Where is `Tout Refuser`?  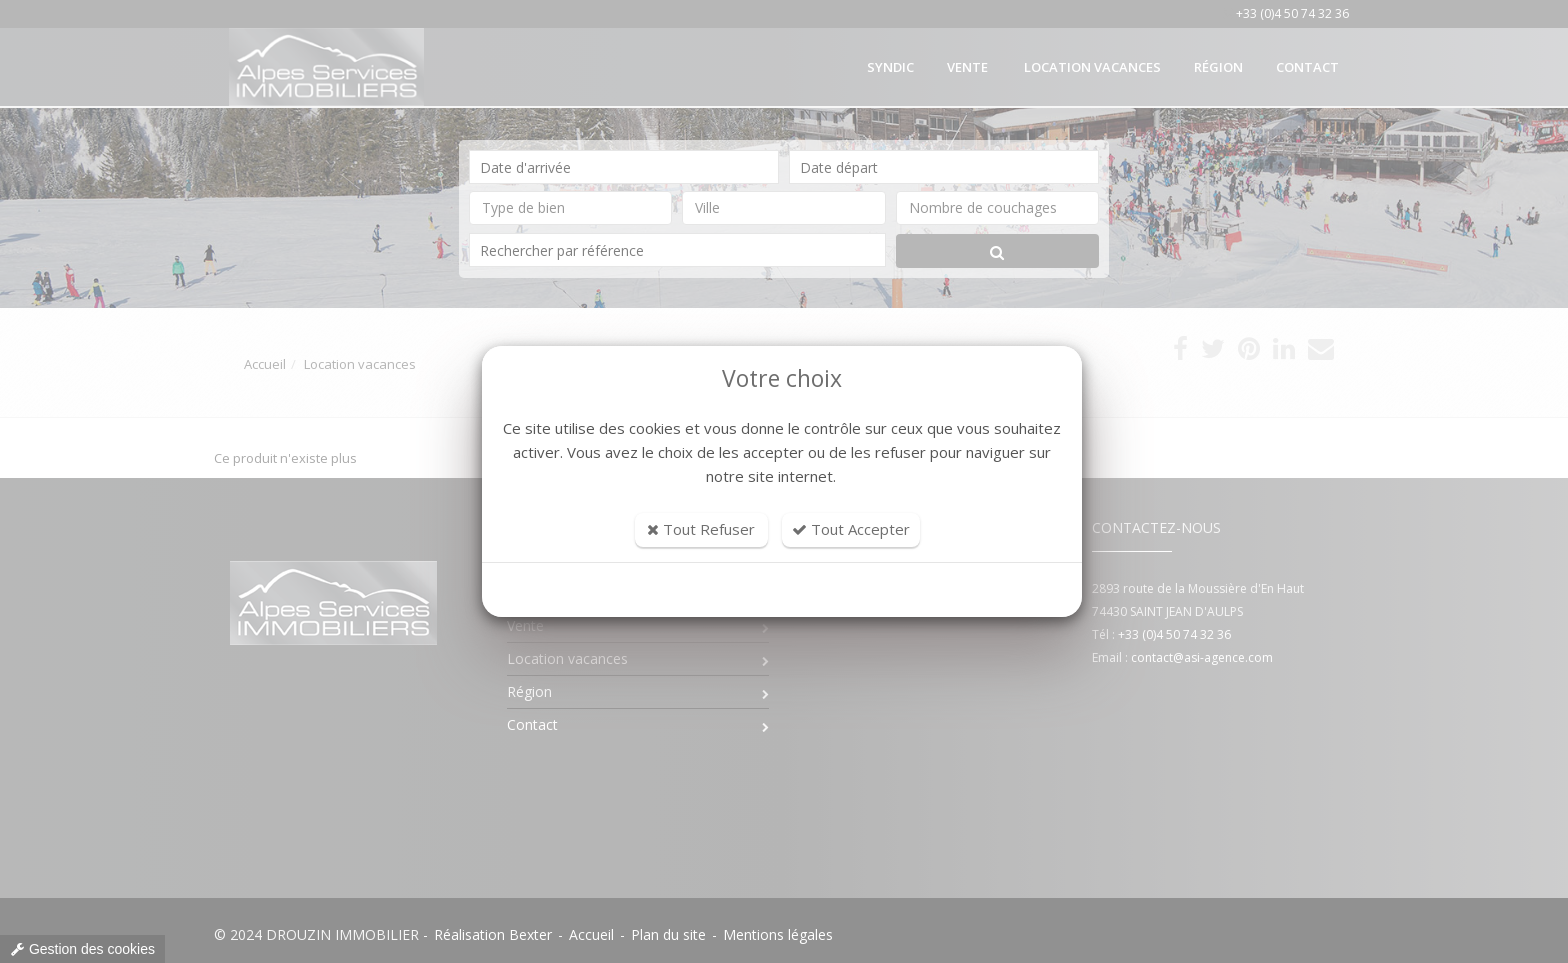 Tout Refuser is located at coordinates (701, 529).